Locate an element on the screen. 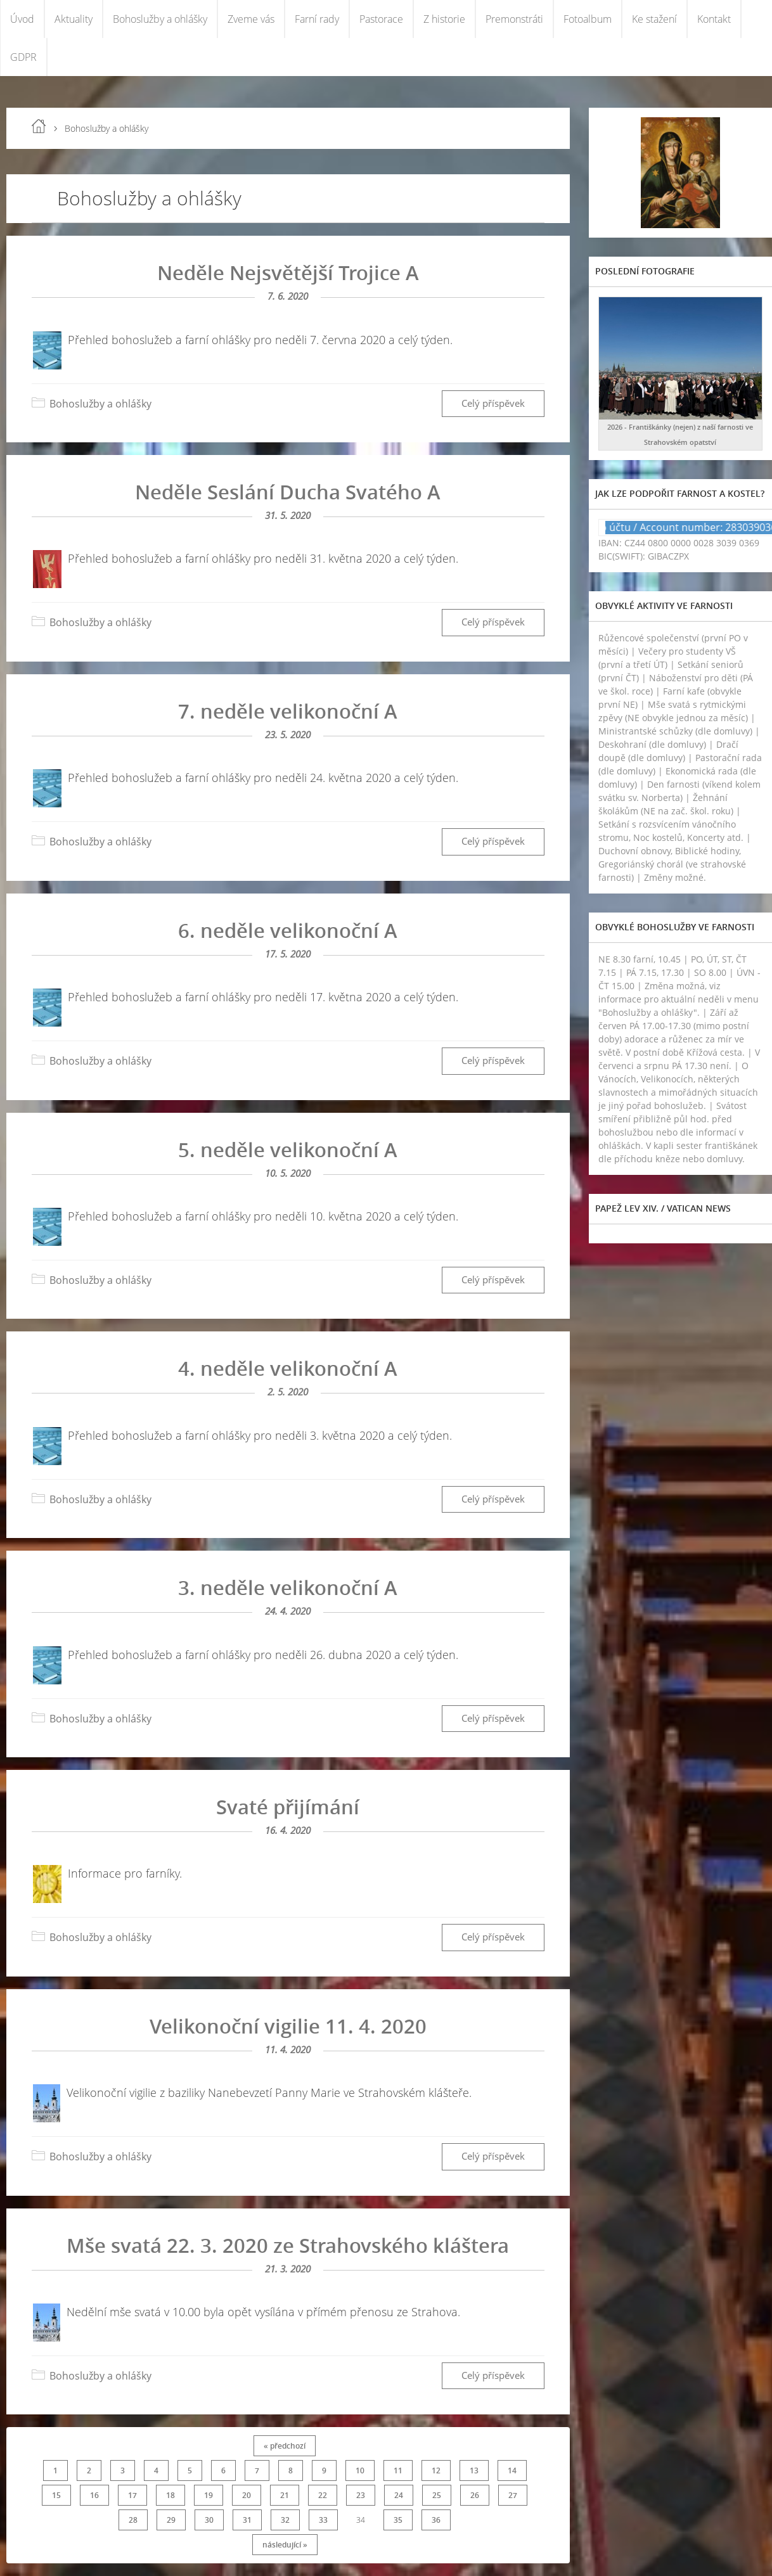 The image size is (772, 2576). 10 is located at coordinates (360, 2470).